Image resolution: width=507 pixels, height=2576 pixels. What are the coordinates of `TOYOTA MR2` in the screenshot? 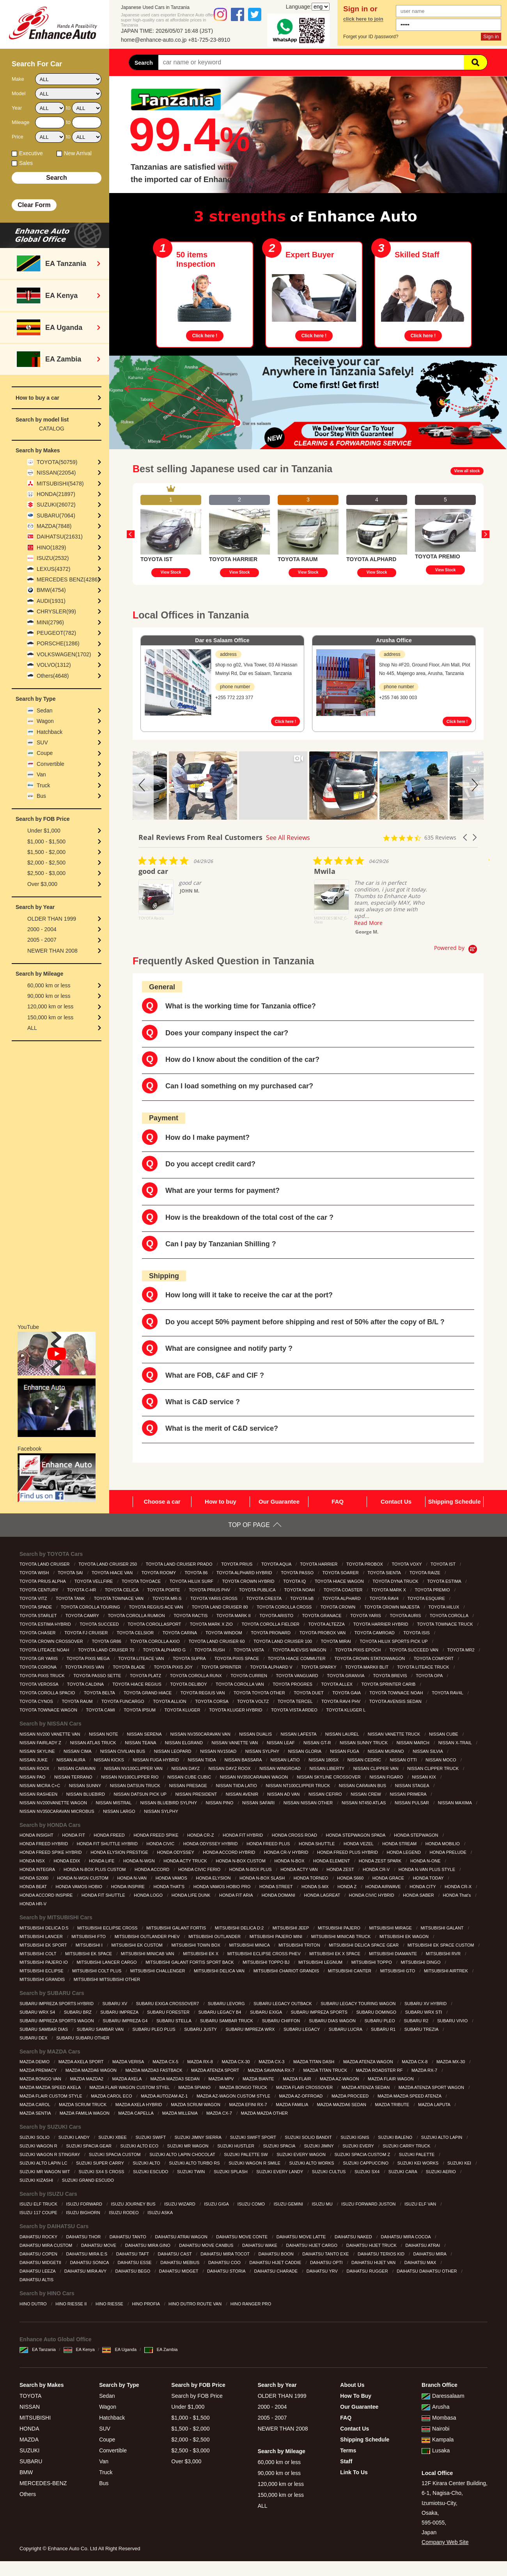 It's located at (461, 1650).